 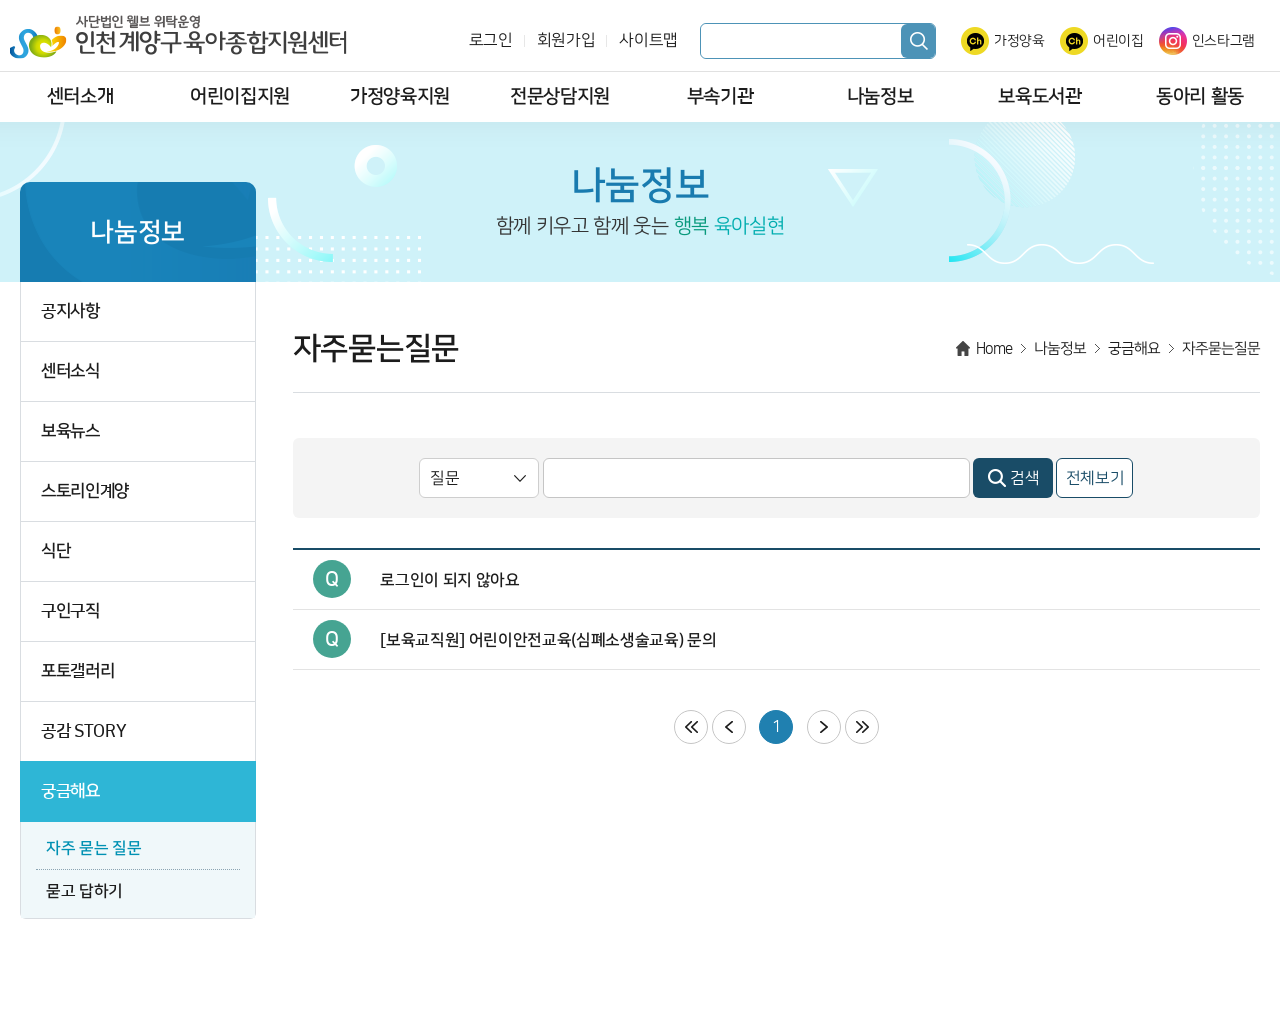 What do you see at coordinates (400, 96) in the screenshot?
I see `가정양육지원` at bounding box center [400, 96].